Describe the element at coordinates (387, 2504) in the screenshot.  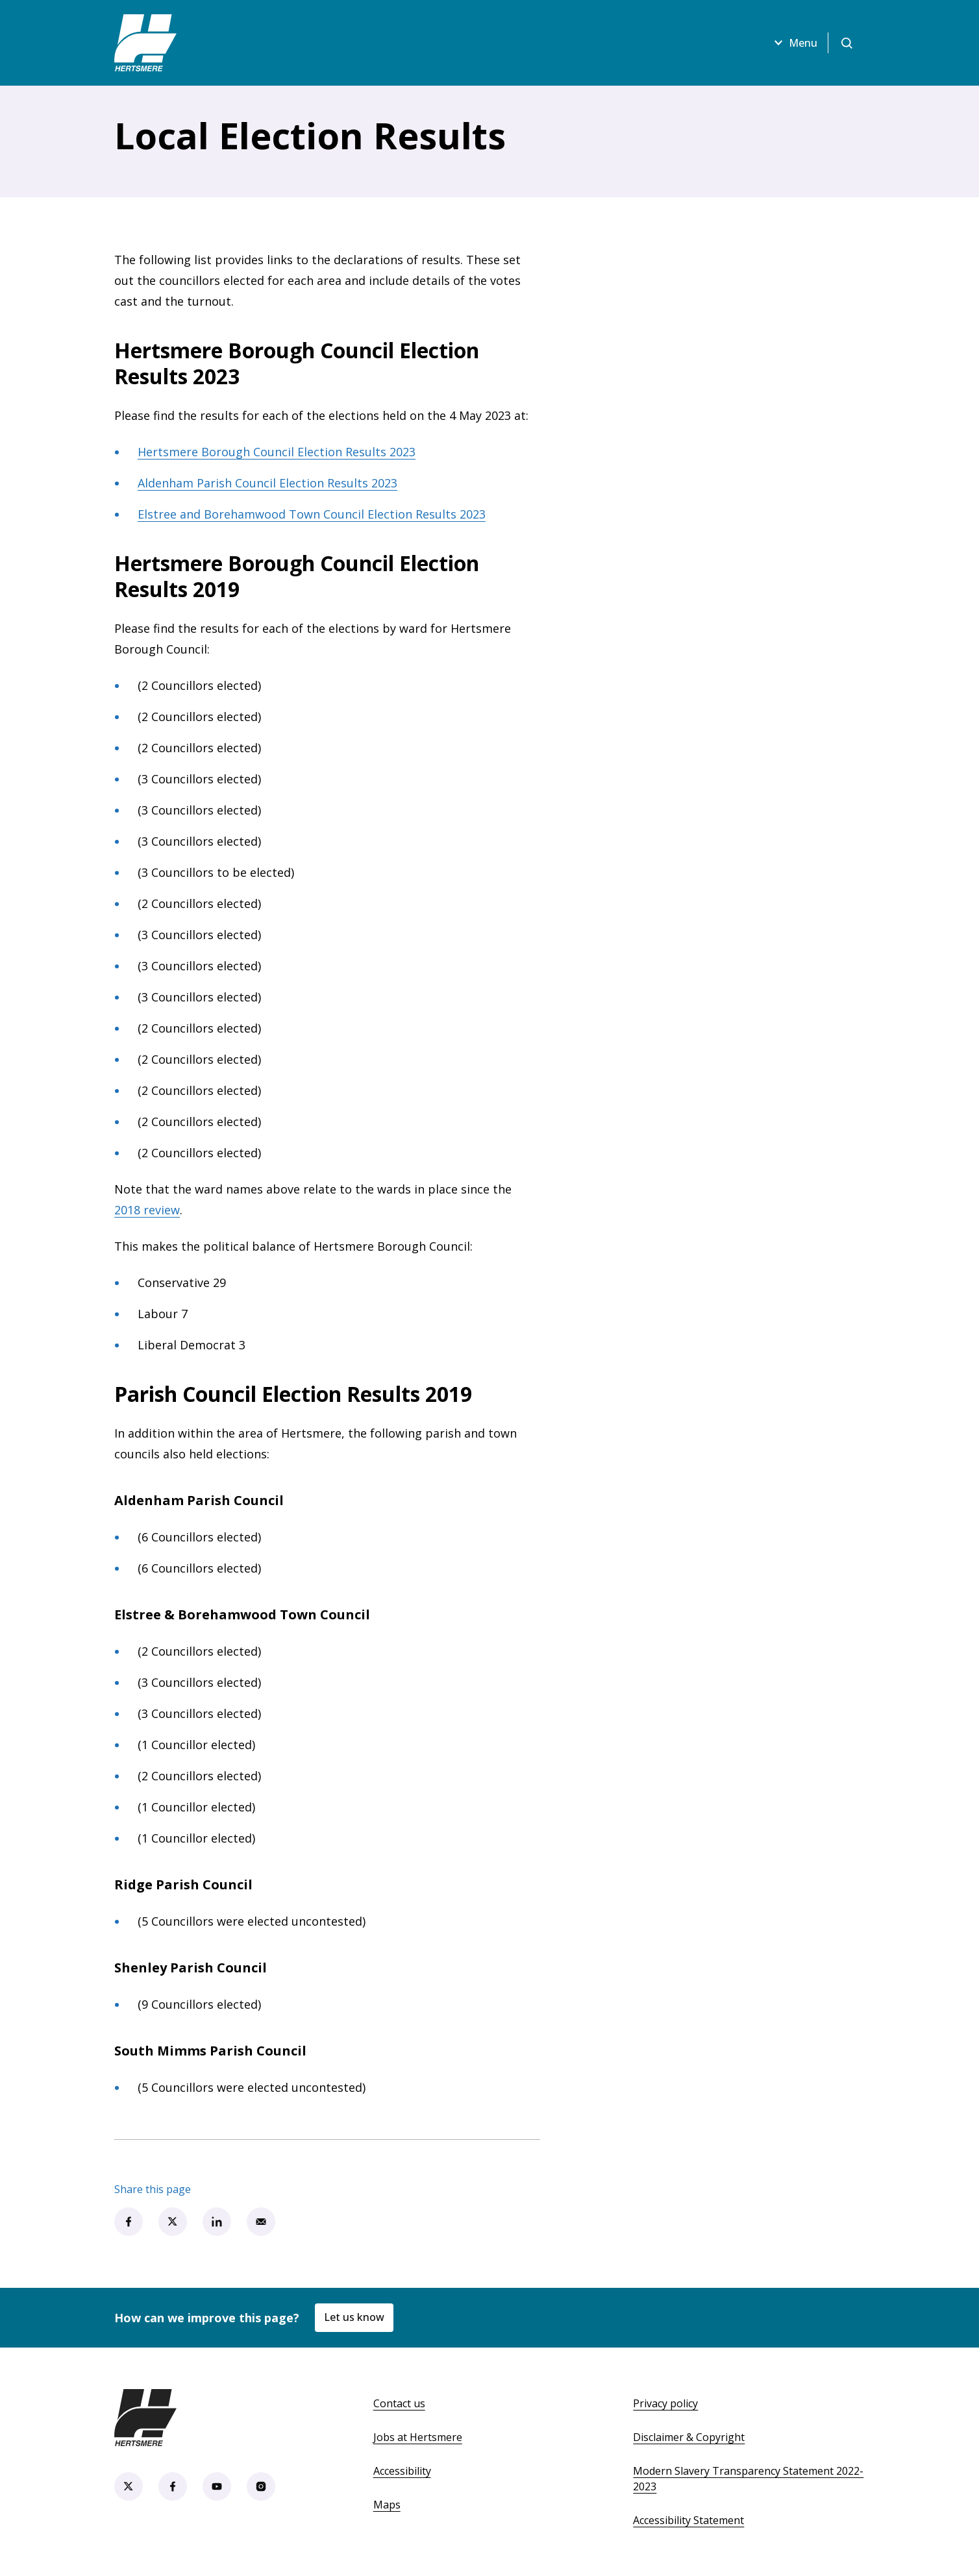
I see `Maps` at that location.